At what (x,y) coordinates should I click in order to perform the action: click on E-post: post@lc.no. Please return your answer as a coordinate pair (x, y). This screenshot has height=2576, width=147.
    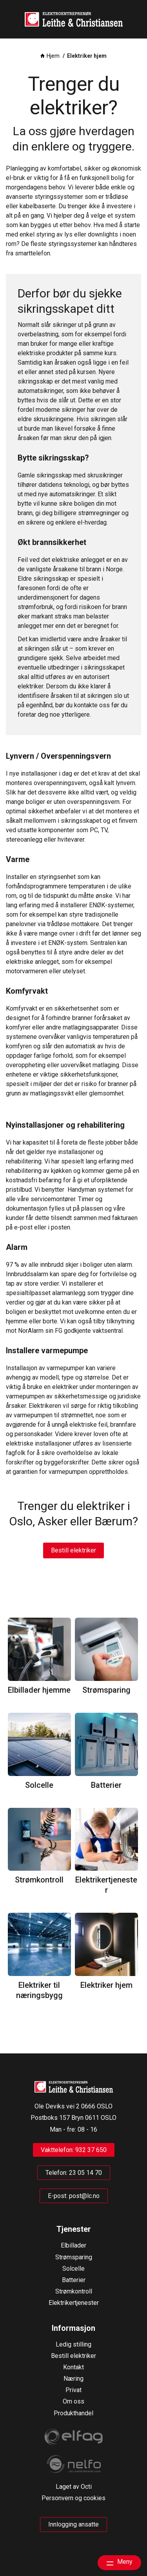
    Looking at the image, I should click on (74, 2196).